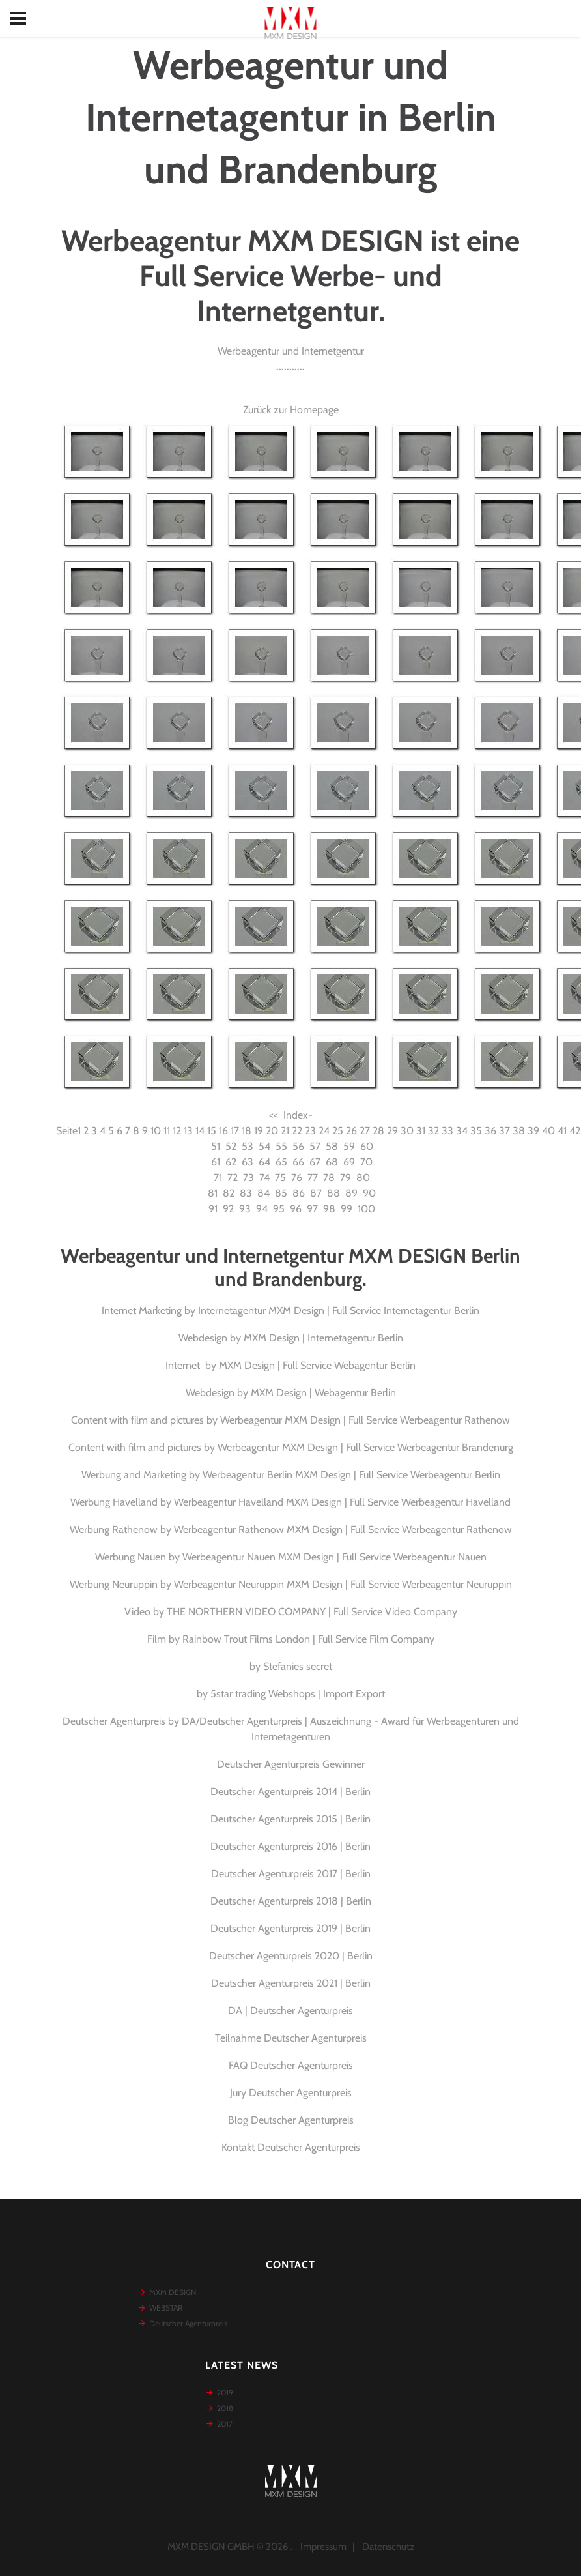 The height and width of the screenshot is (2576, 581). What do you see at coordinates (351, 1130) in the screenshot?
I see `26` at bounding box center [351, 1130].